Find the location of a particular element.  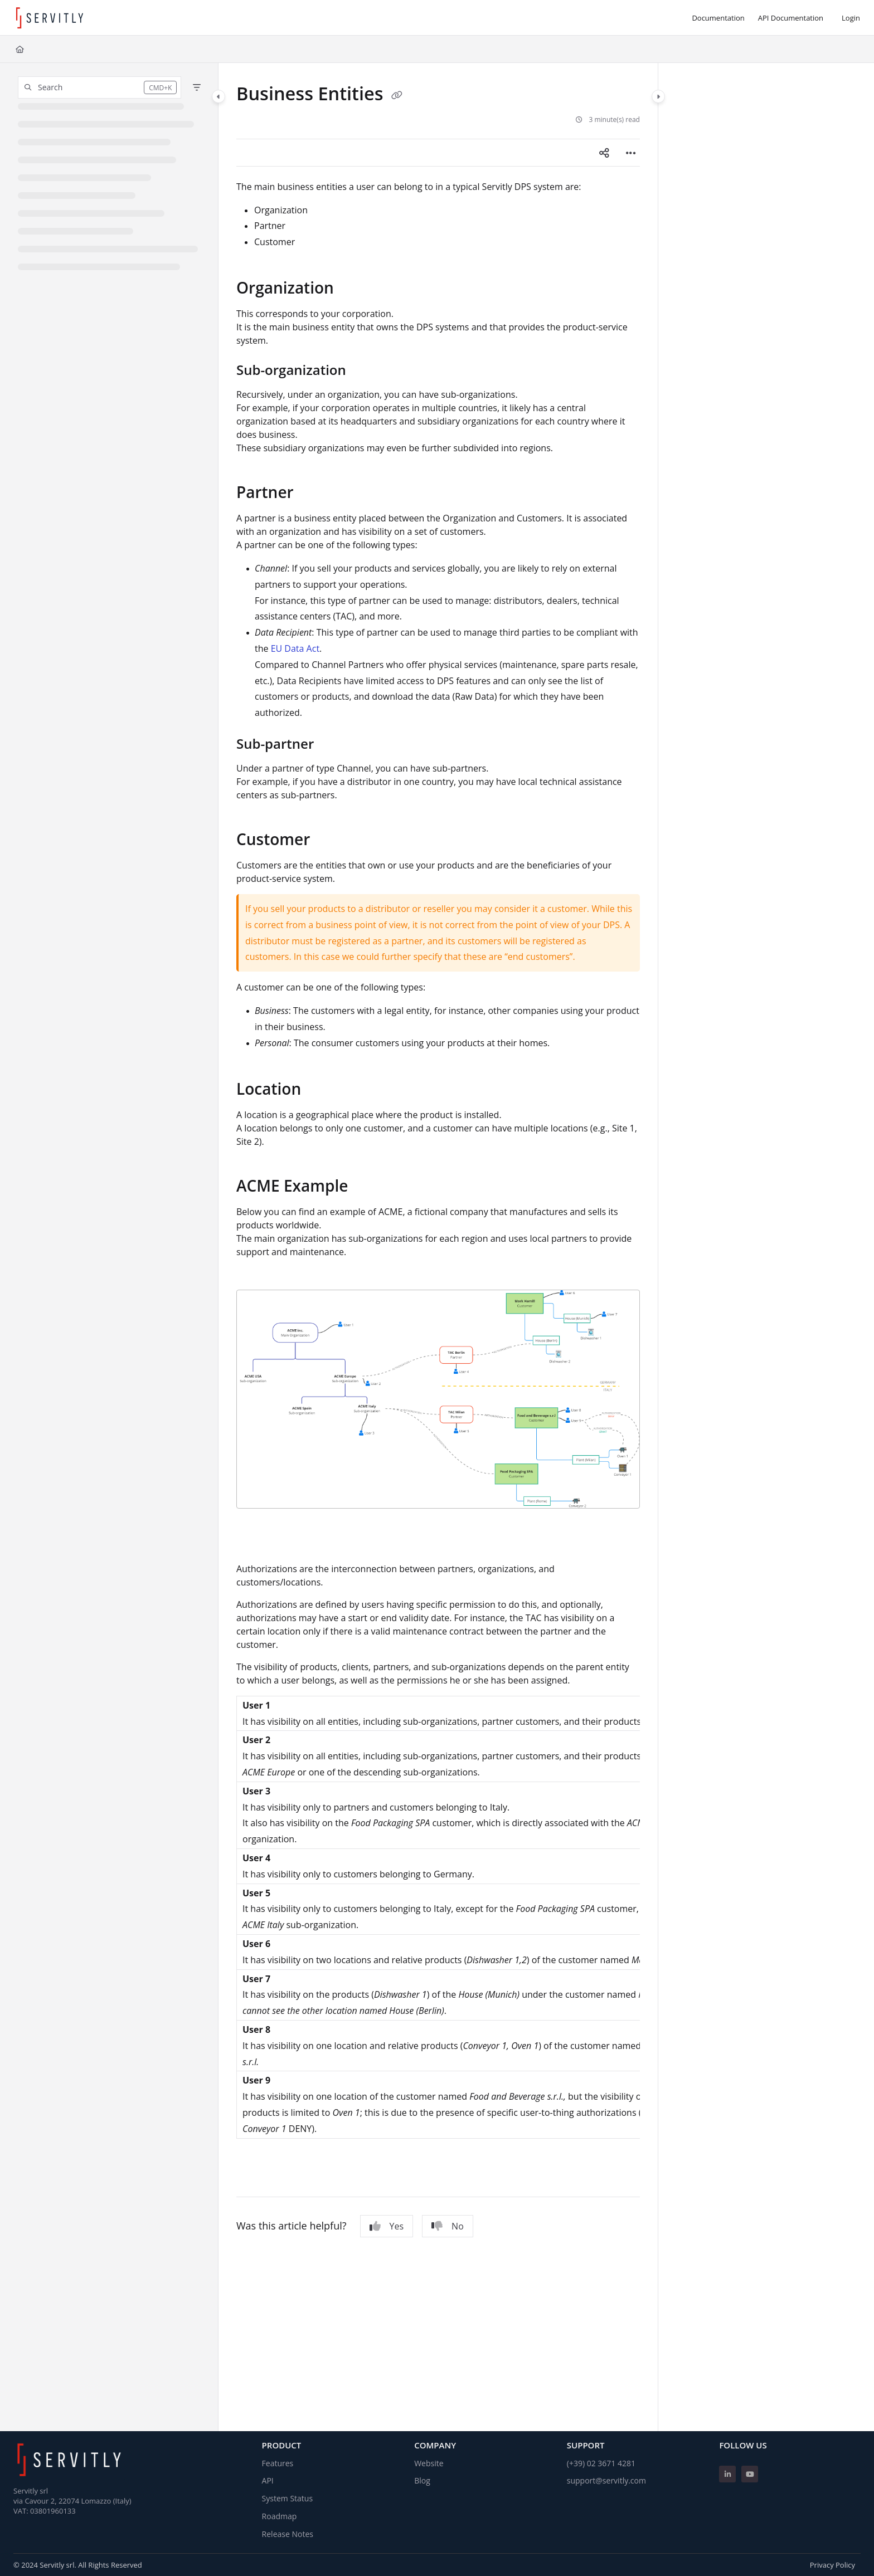

Website is located at coordinates (428, 2463).